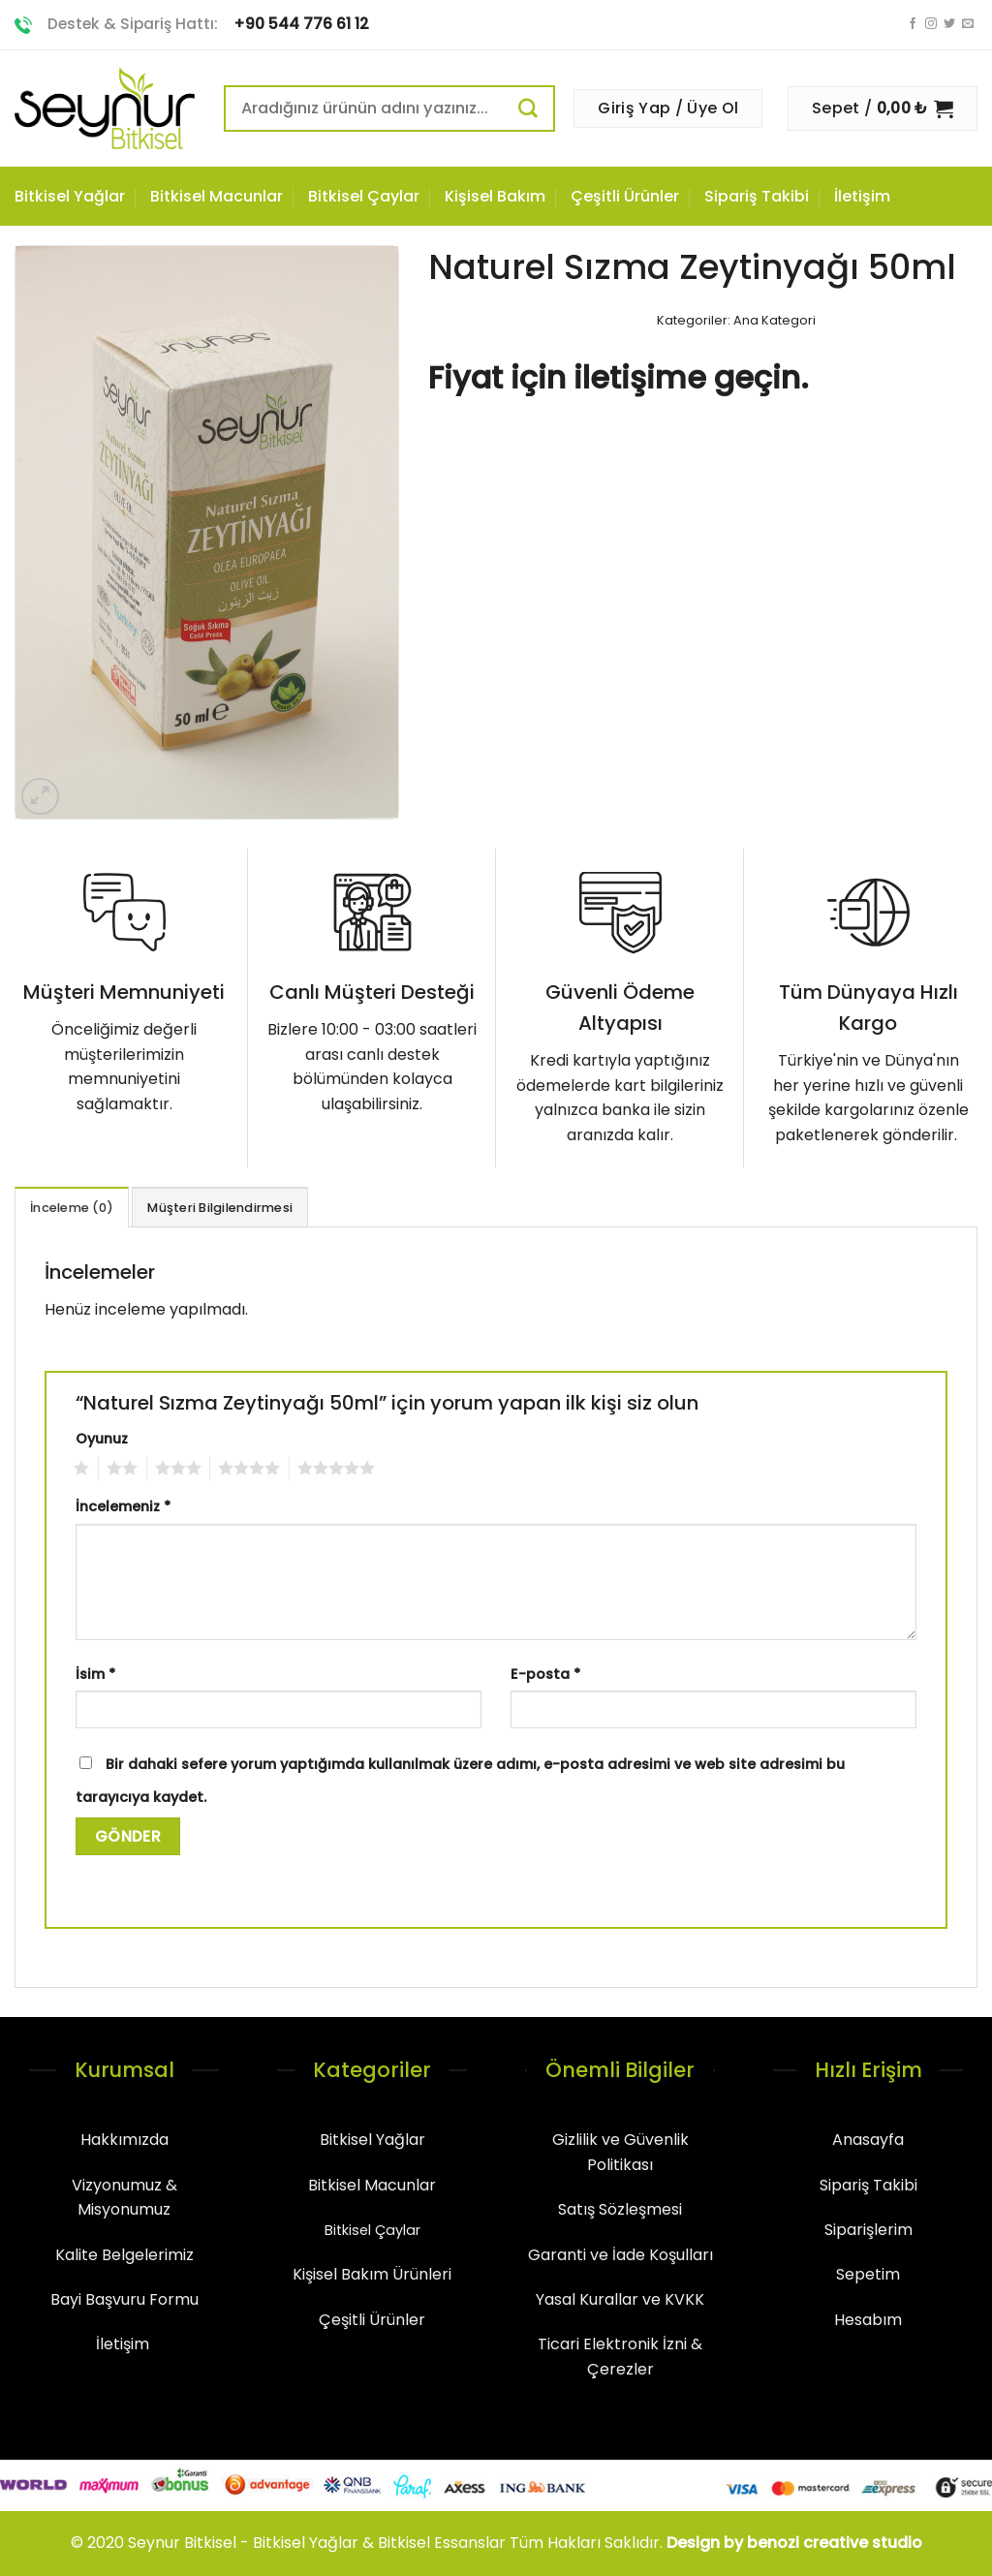  What do you see at coordinates (862, 196) in the screenshot?
I see `İletişim` at bounding box center [862, 196].